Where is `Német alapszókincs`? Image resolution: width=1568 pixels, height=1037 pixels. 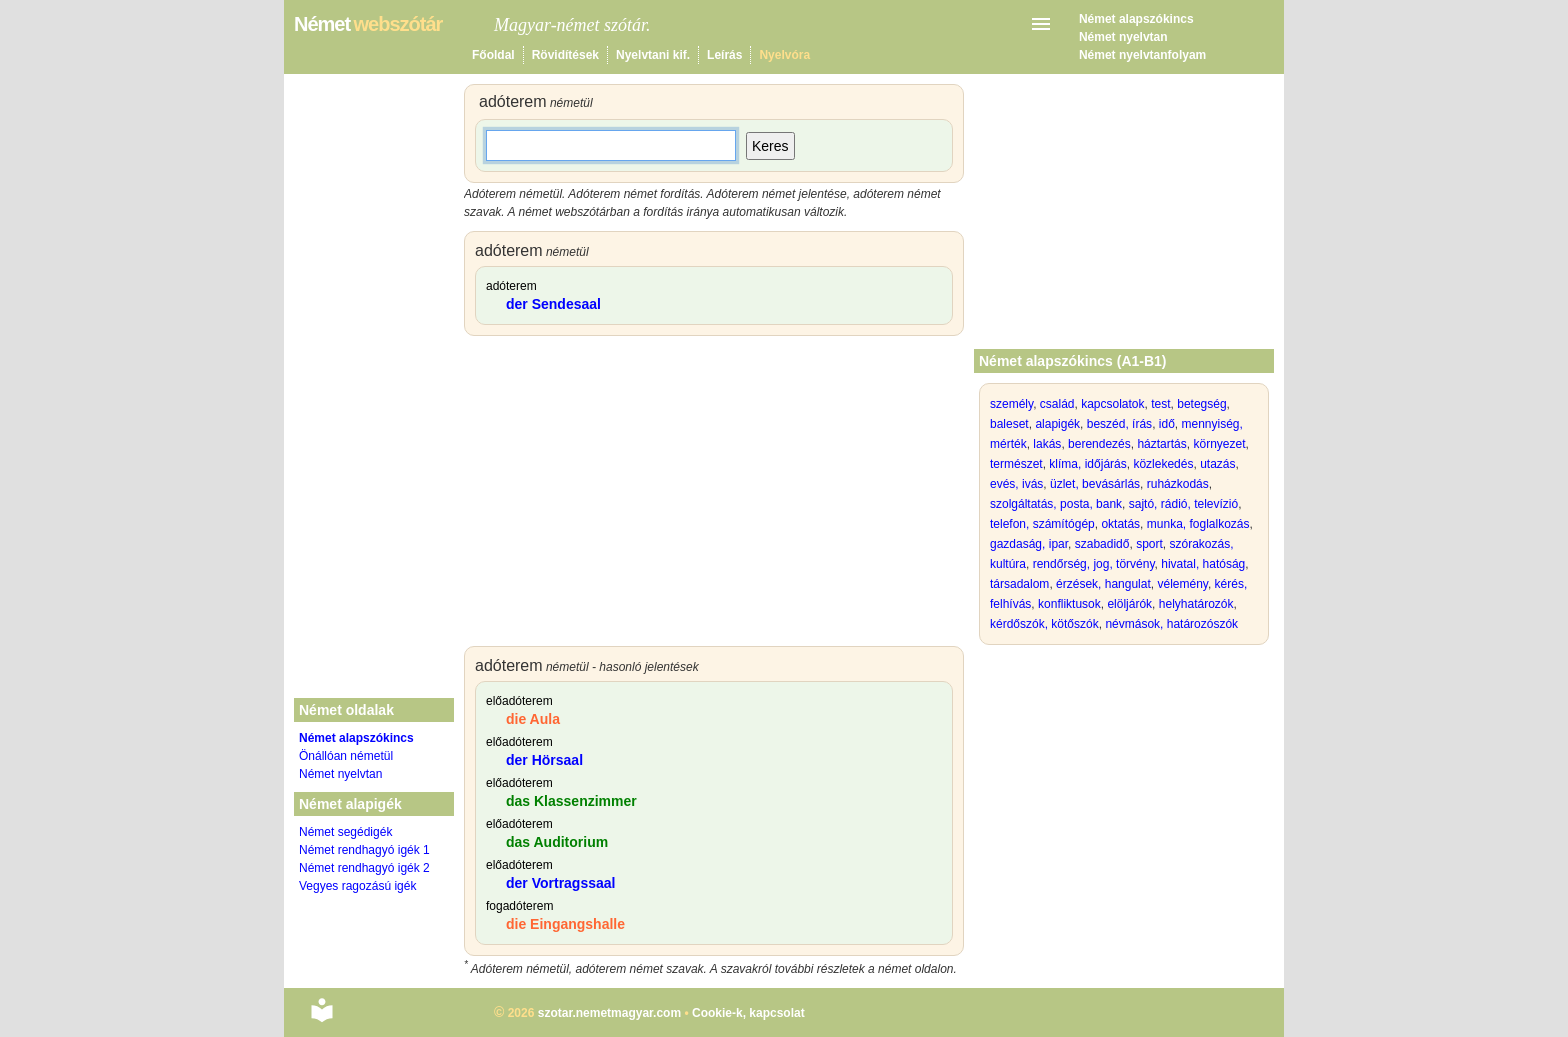
Német alapszókincs is located at coordinates (1136, 19).